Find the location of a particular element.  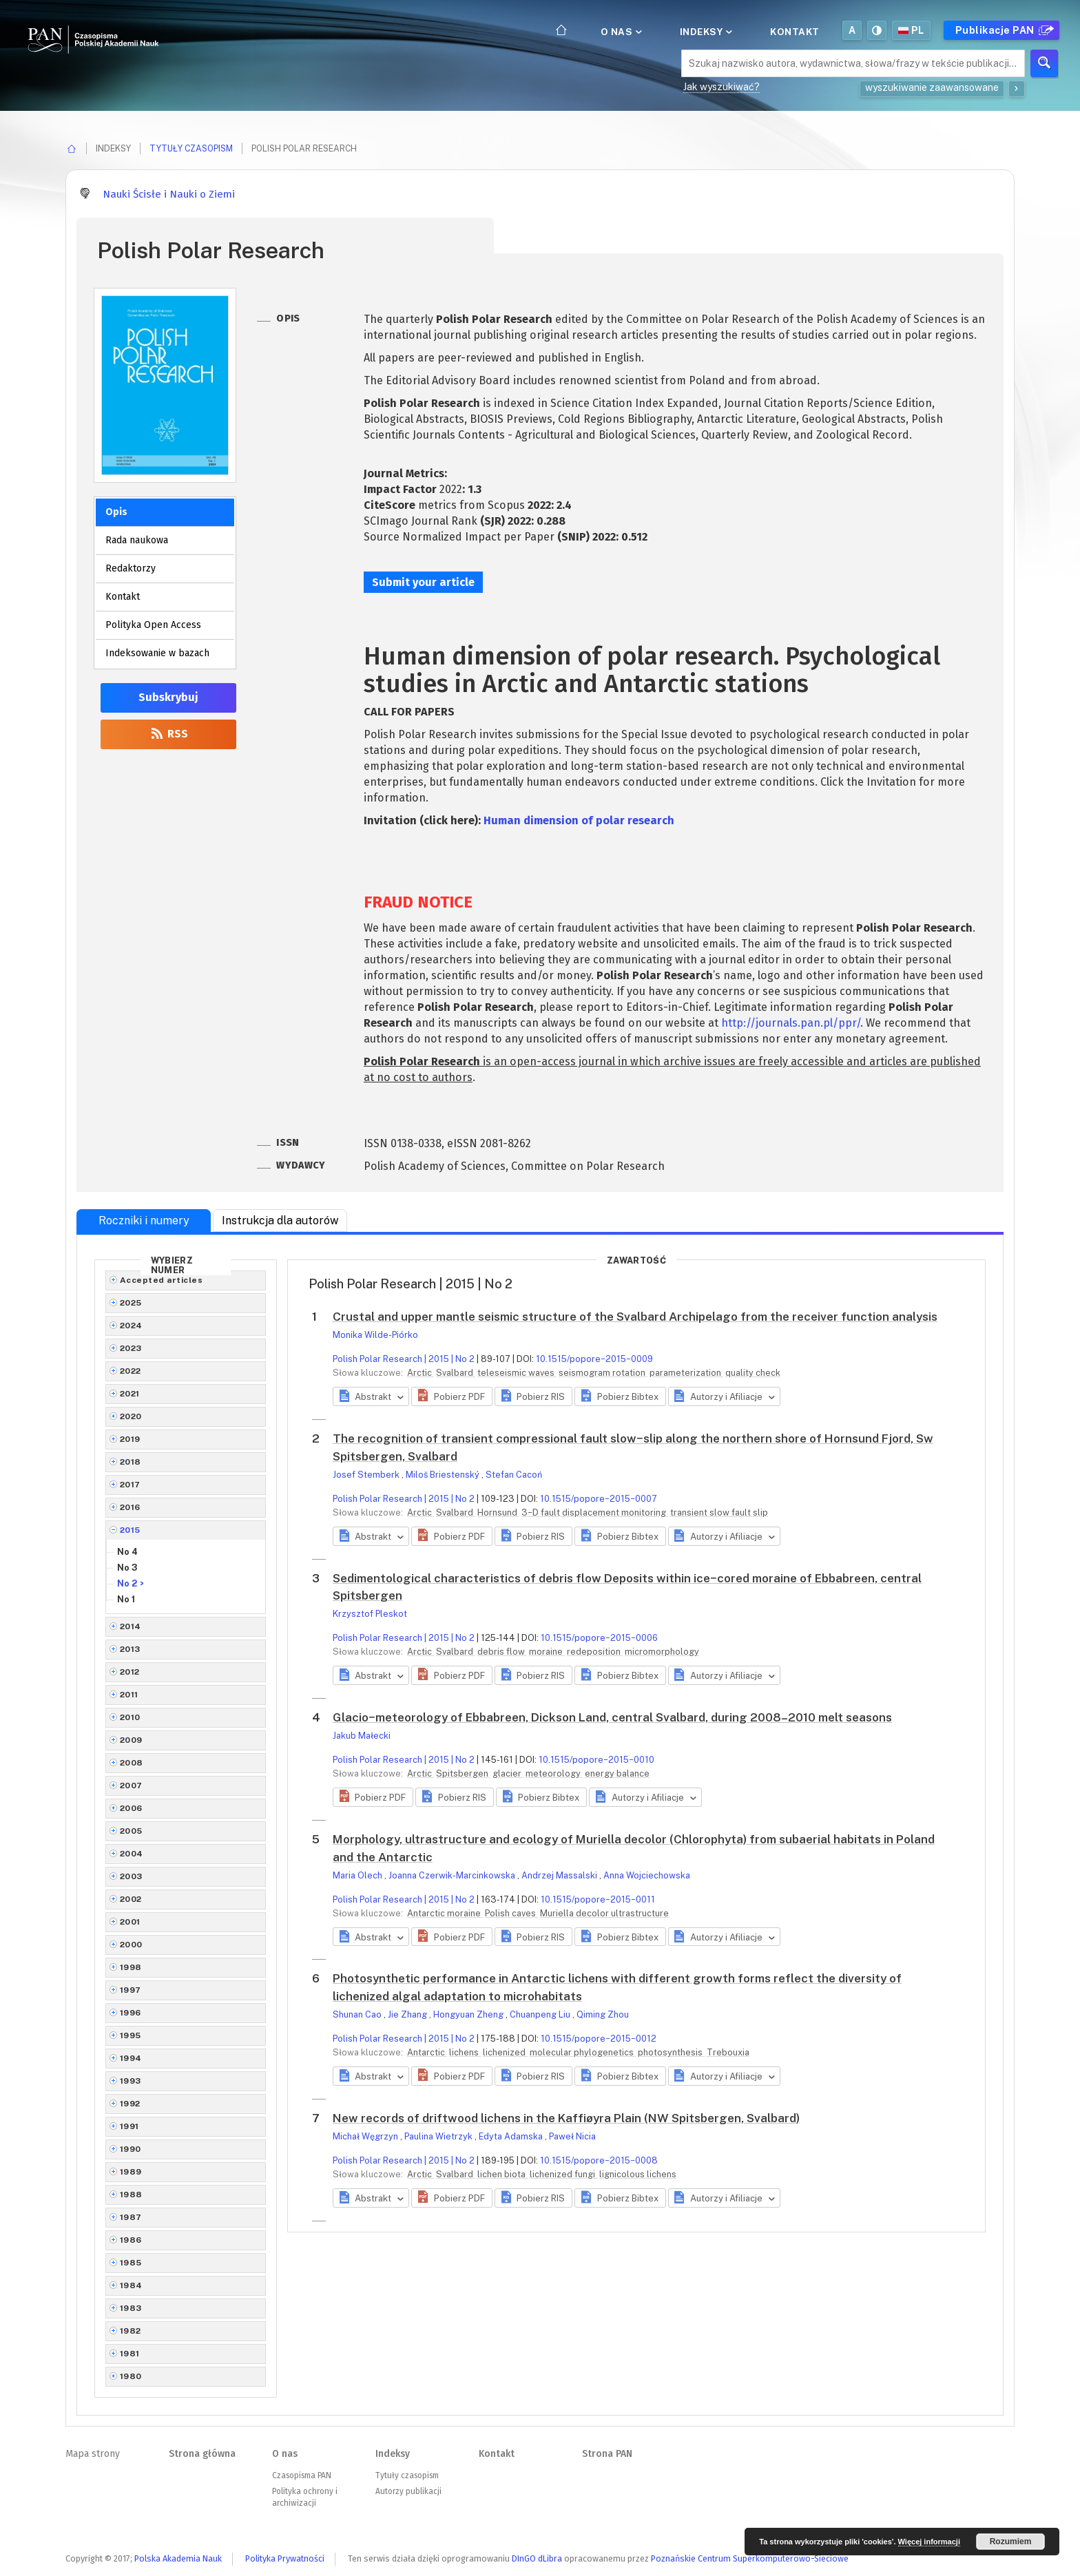

energy balance is located at coordinates (617, 1773).